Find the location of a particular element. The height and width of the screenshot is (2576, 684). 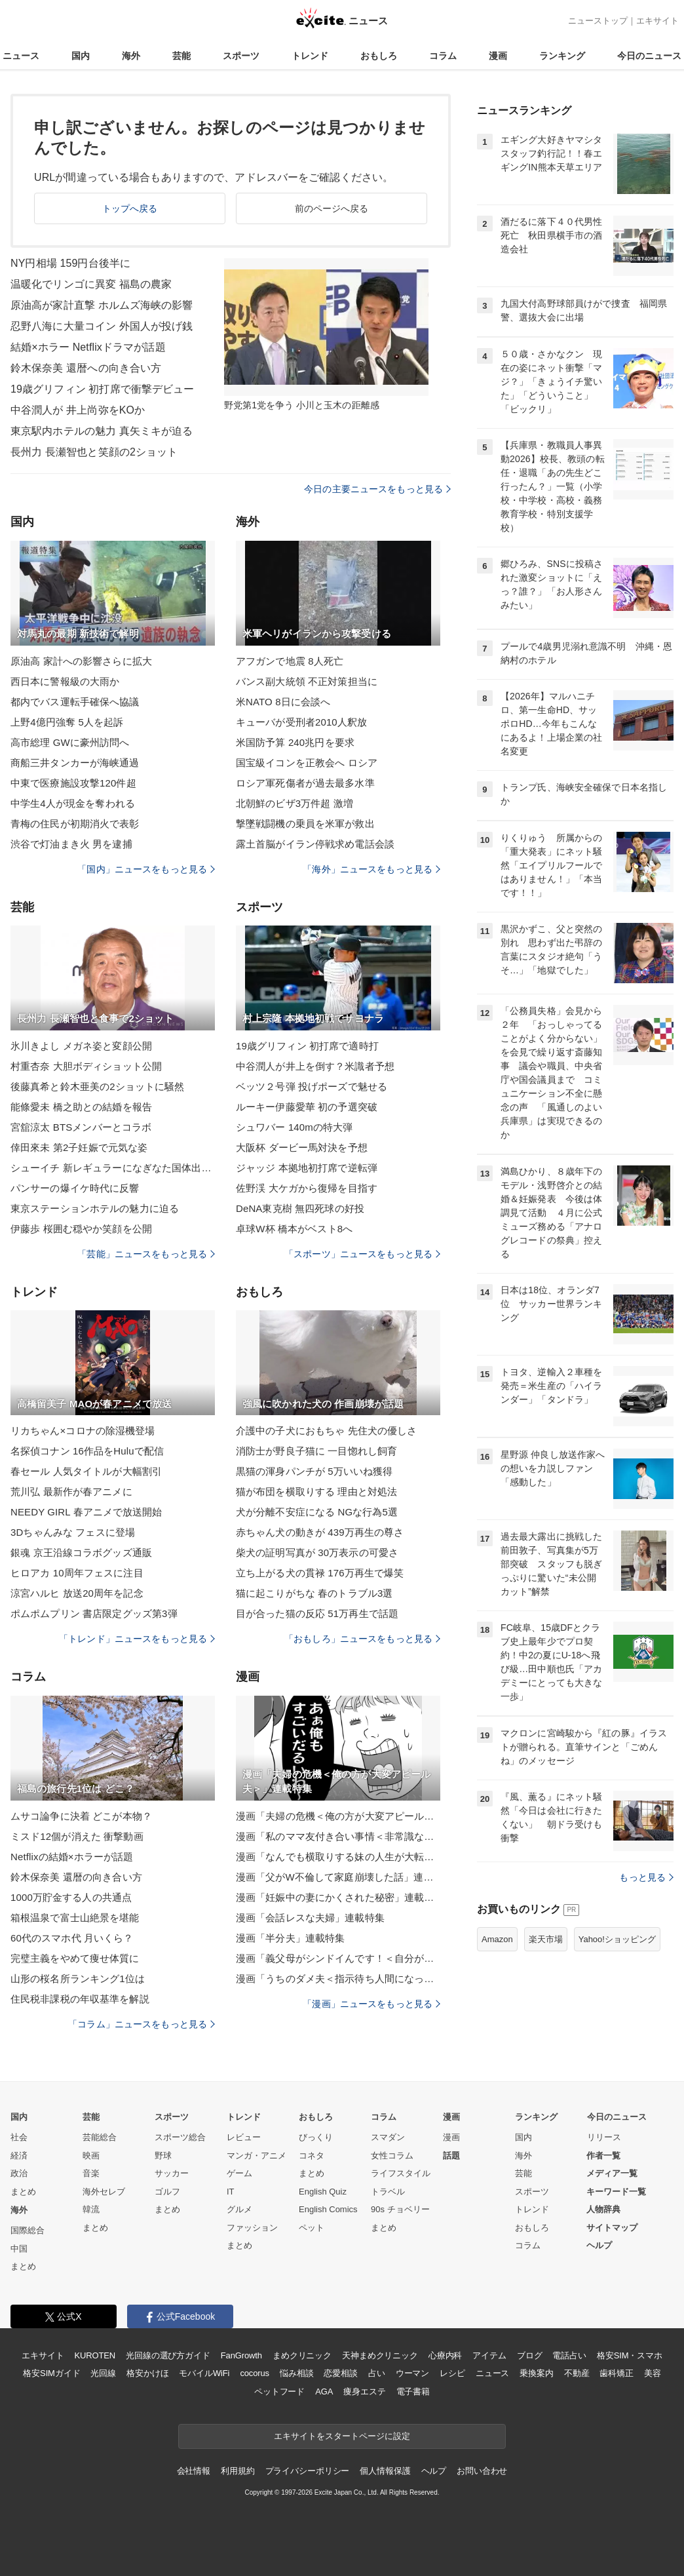

山形の桜名所ランキング1位は is located at coordinates (77, 1978).